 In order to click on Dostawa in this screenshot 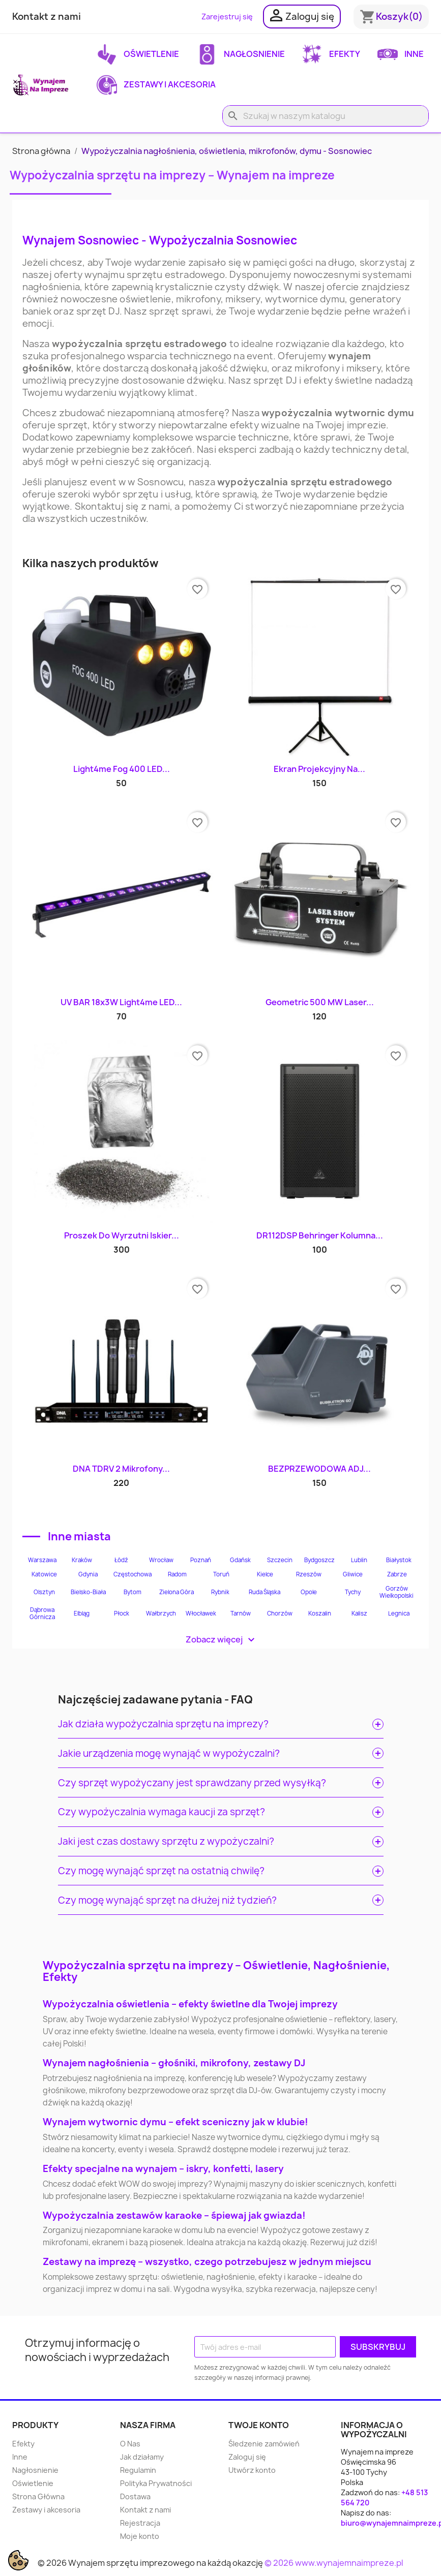, I will do `click(135, 2496)`.